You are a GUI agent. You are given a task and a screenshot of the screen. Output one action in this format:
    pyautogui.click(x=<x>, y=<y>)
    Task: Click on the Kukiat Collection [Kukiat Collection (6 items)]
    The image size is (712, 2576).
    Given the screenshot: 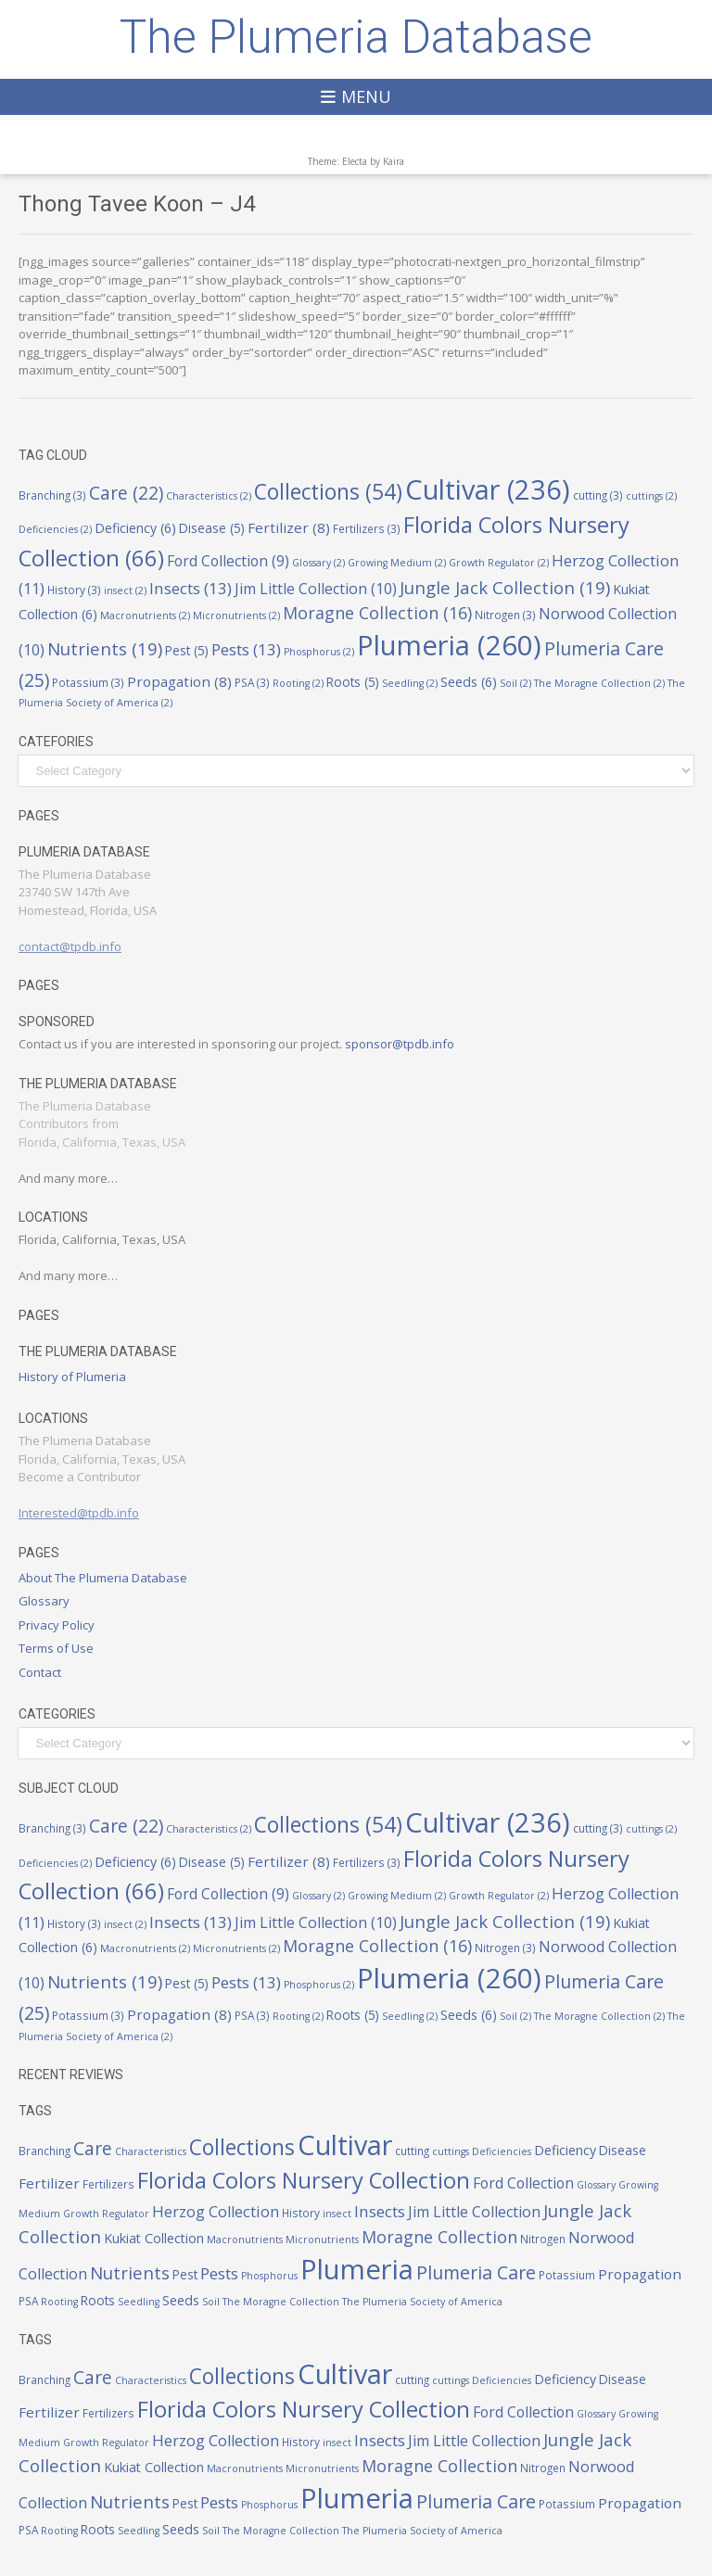 What is the action you would take?
    pyautogui.click(x=154, y=2238)
    